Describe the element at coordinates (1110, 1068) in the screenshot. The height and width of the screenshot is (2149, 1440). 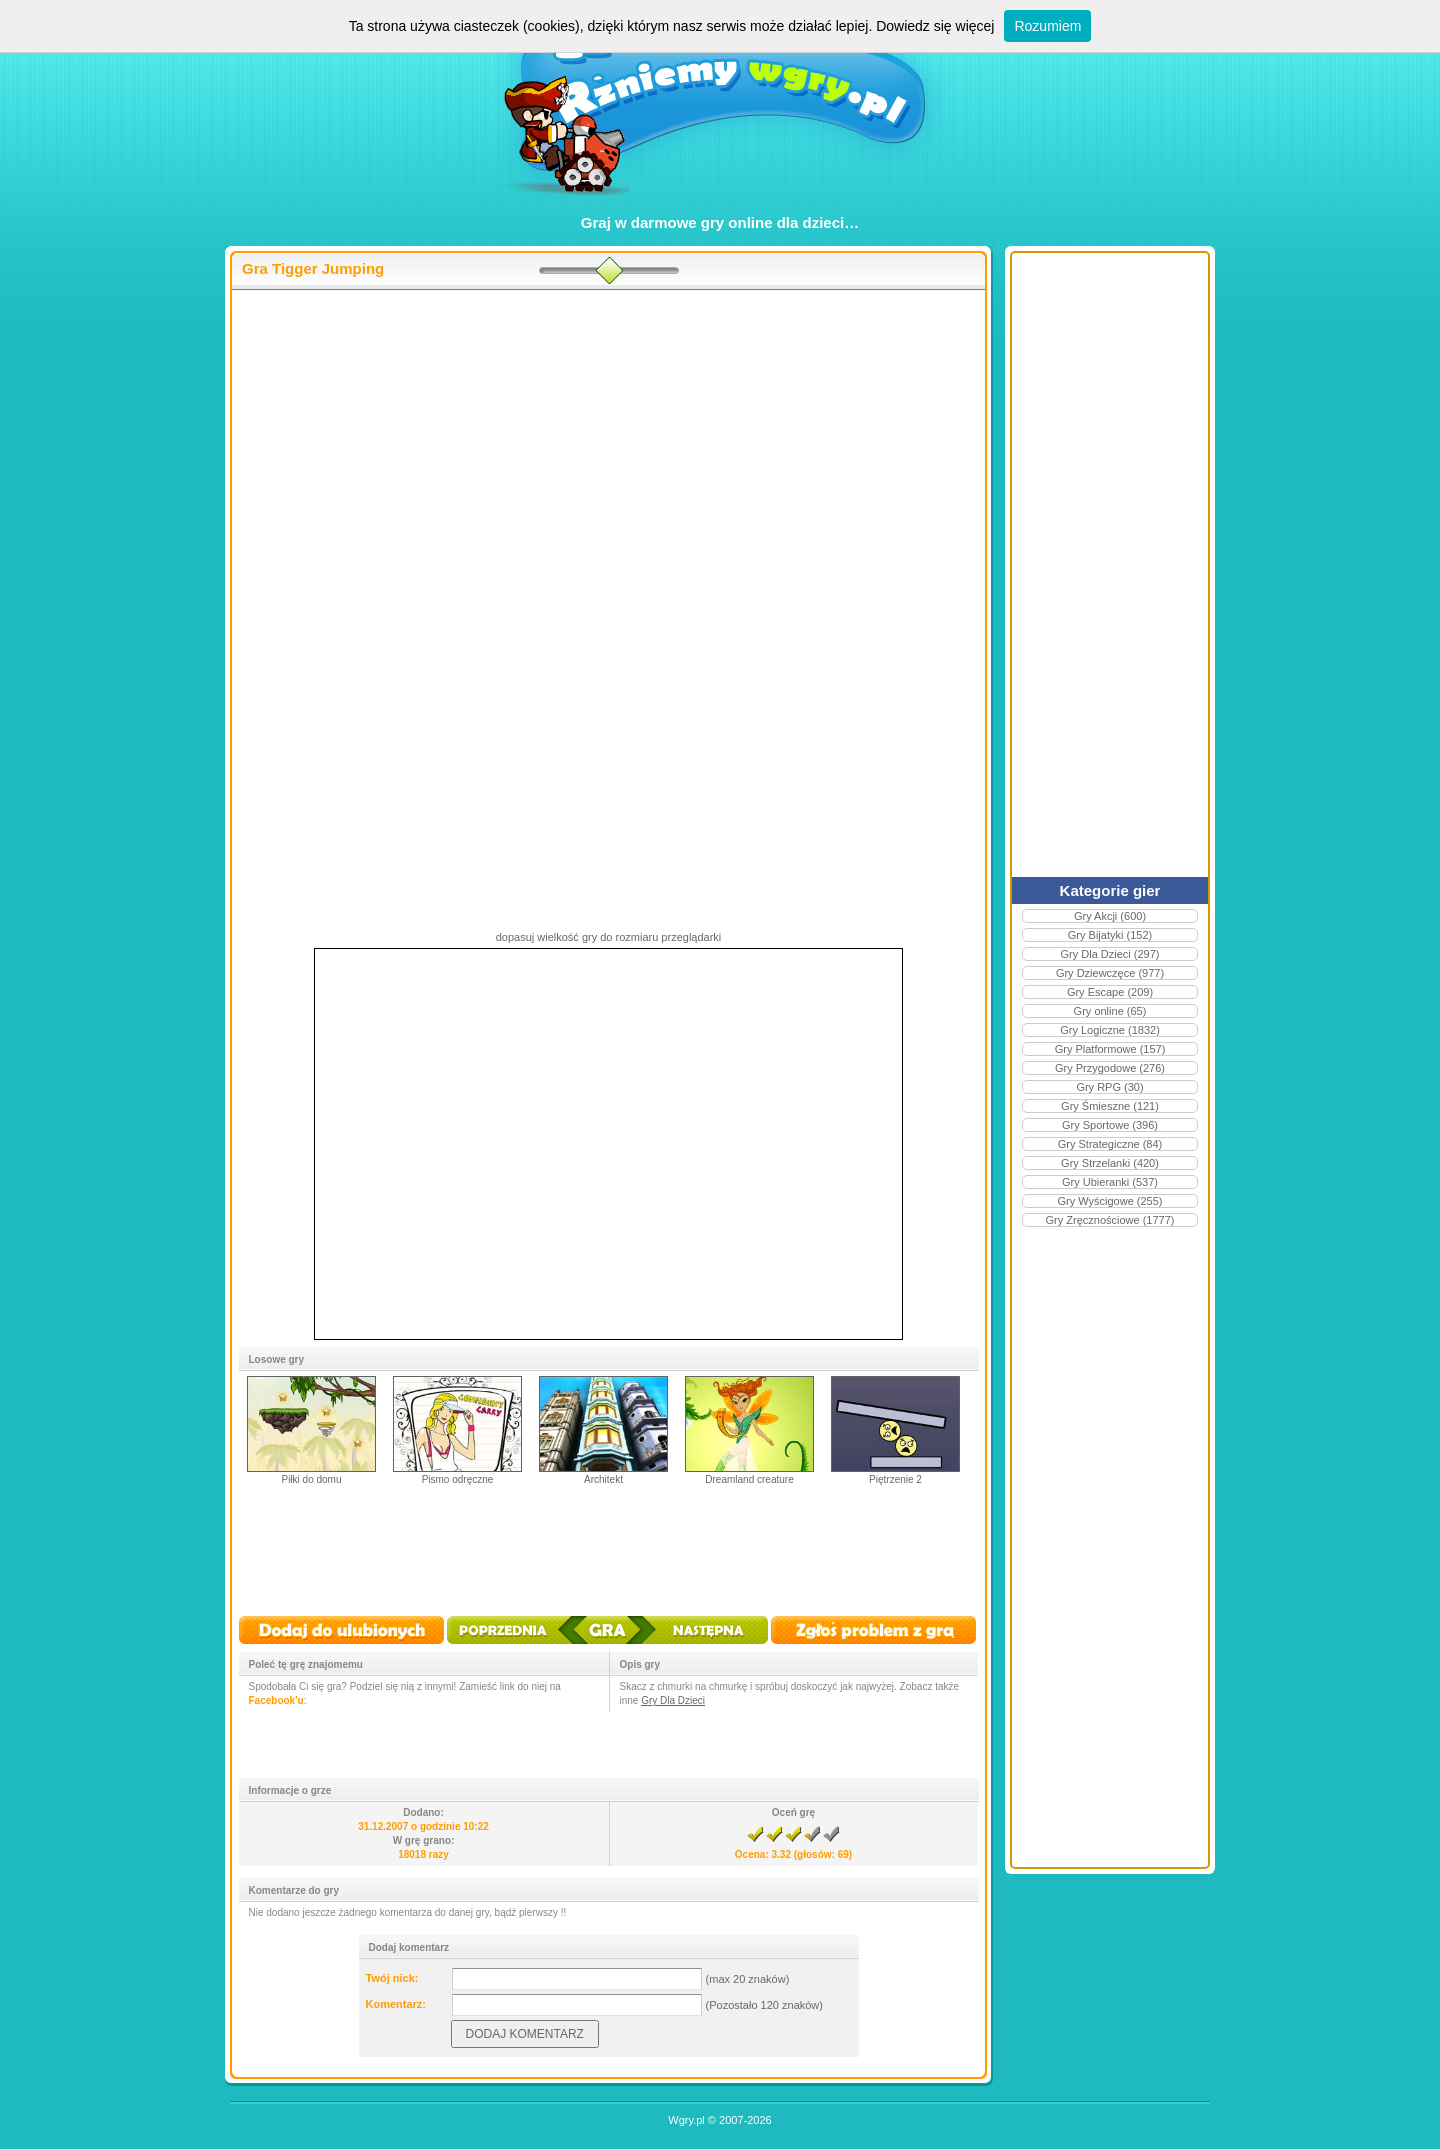
I see `Gry Przygodowe (276)` at that location.